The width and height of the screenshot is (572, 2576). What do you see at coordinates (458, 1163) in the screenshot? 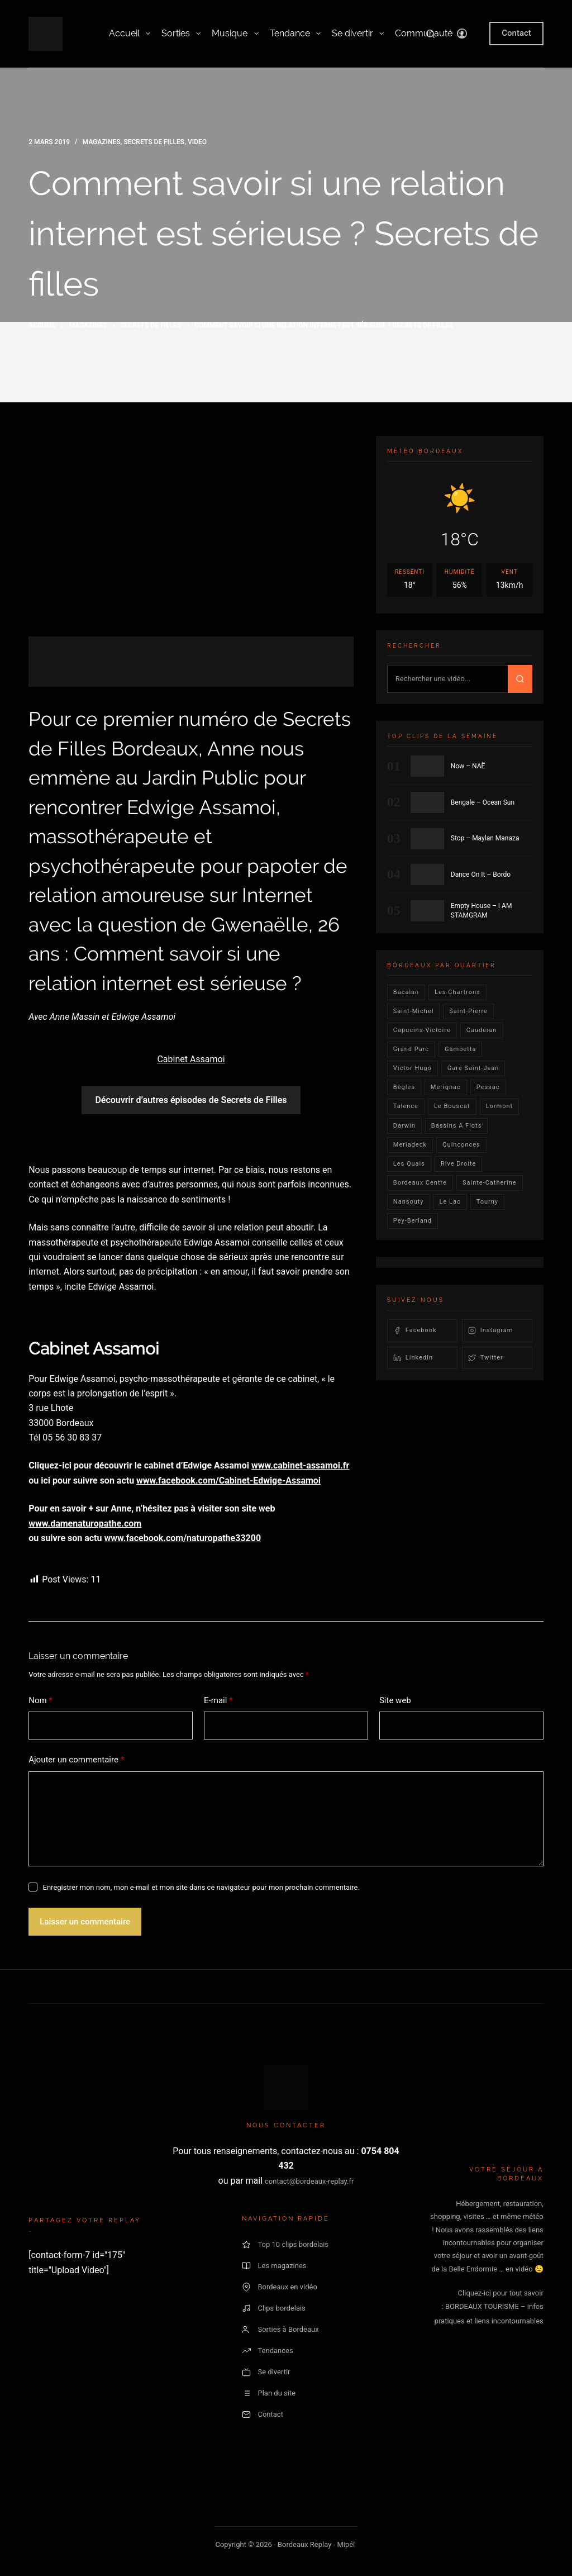
I see `rive droite` at bounding box center [458, 1163].